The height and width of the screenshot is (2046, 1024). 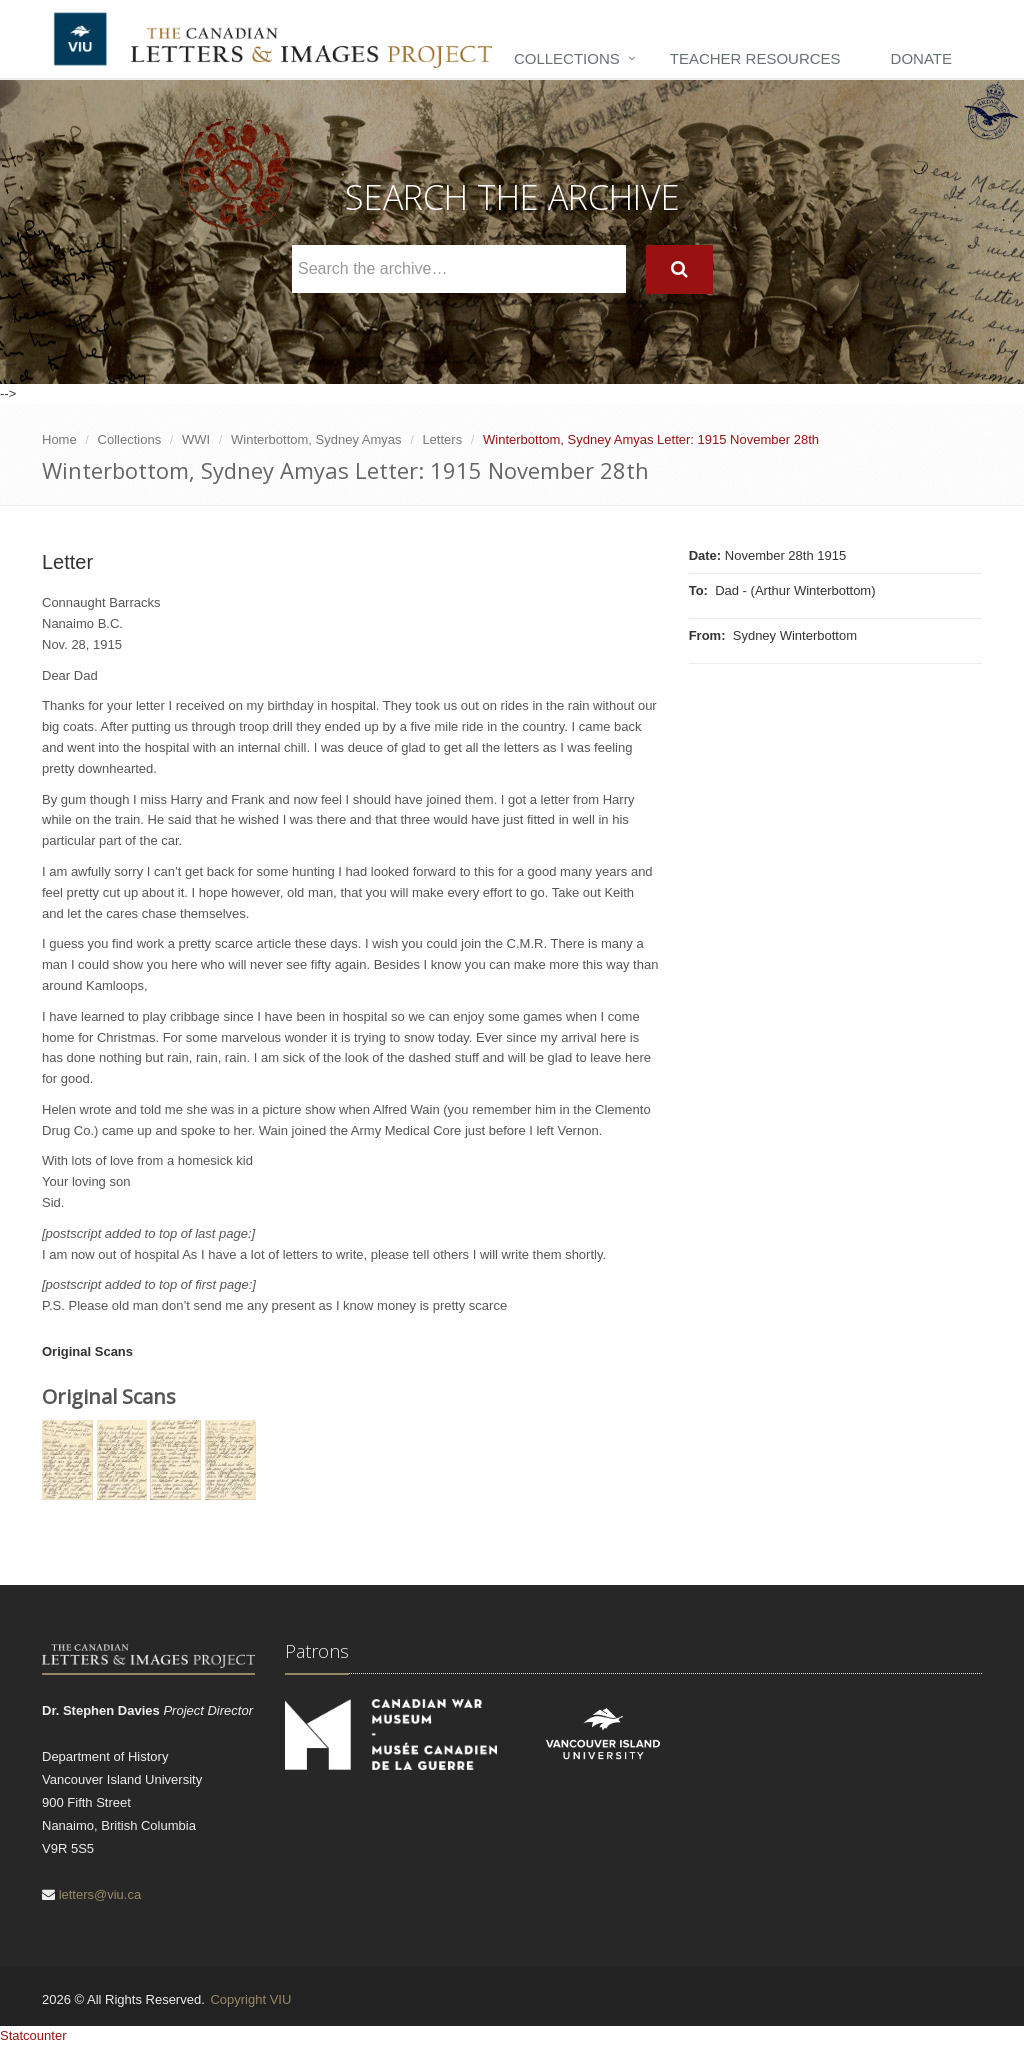 I want to click on Teacher Resources, so click(x=755, y=58).